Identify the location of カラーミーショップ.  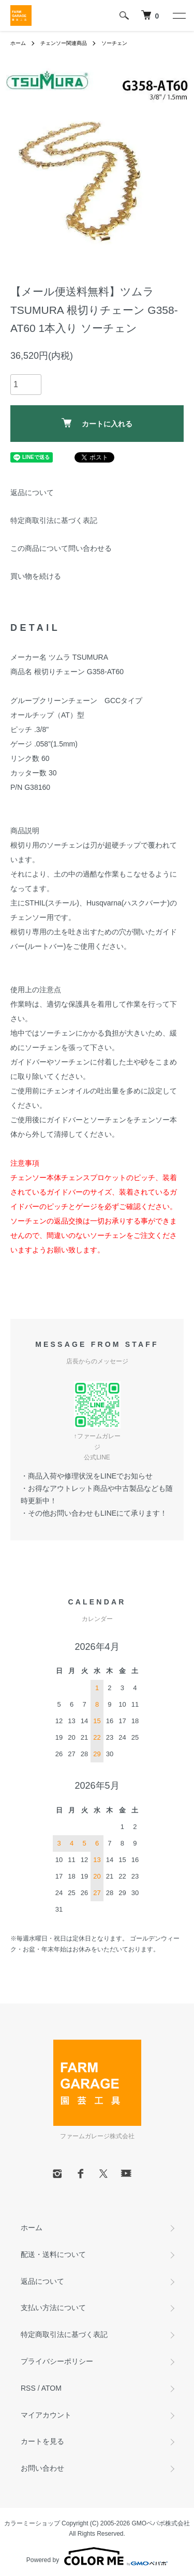
(32, 2523).